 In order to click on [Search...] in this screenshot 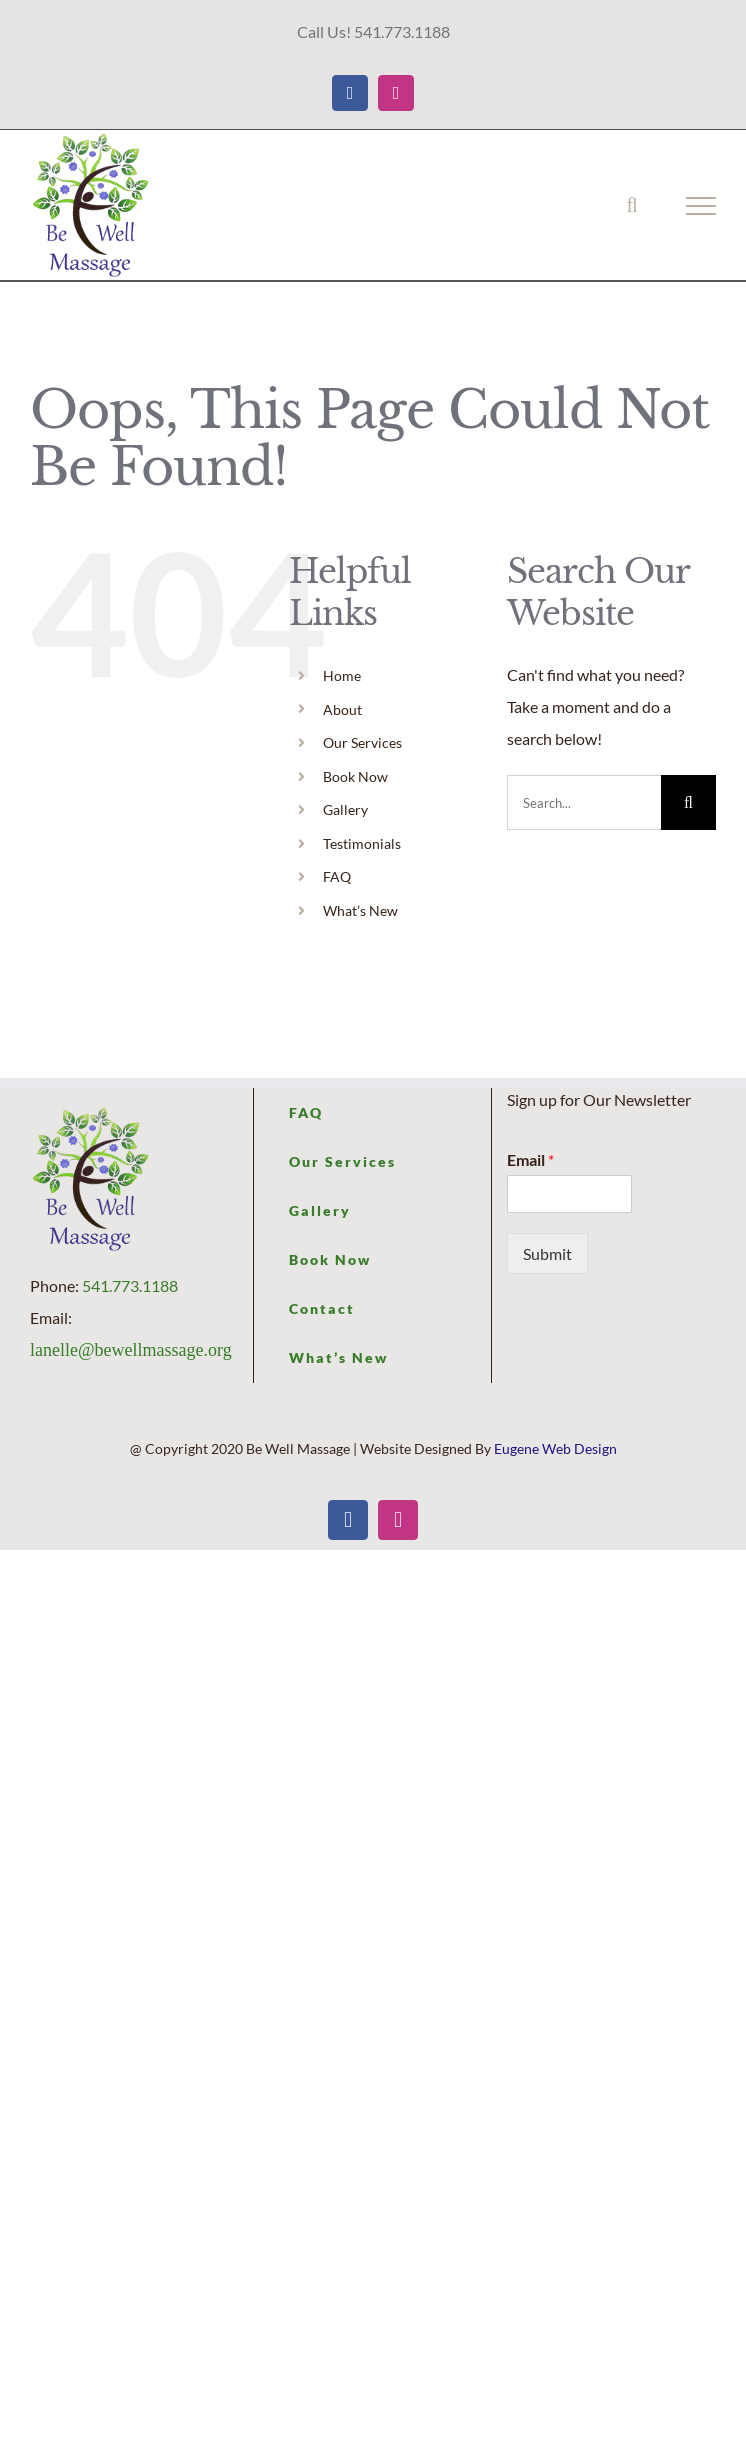, I will do `click(584, 802)`.